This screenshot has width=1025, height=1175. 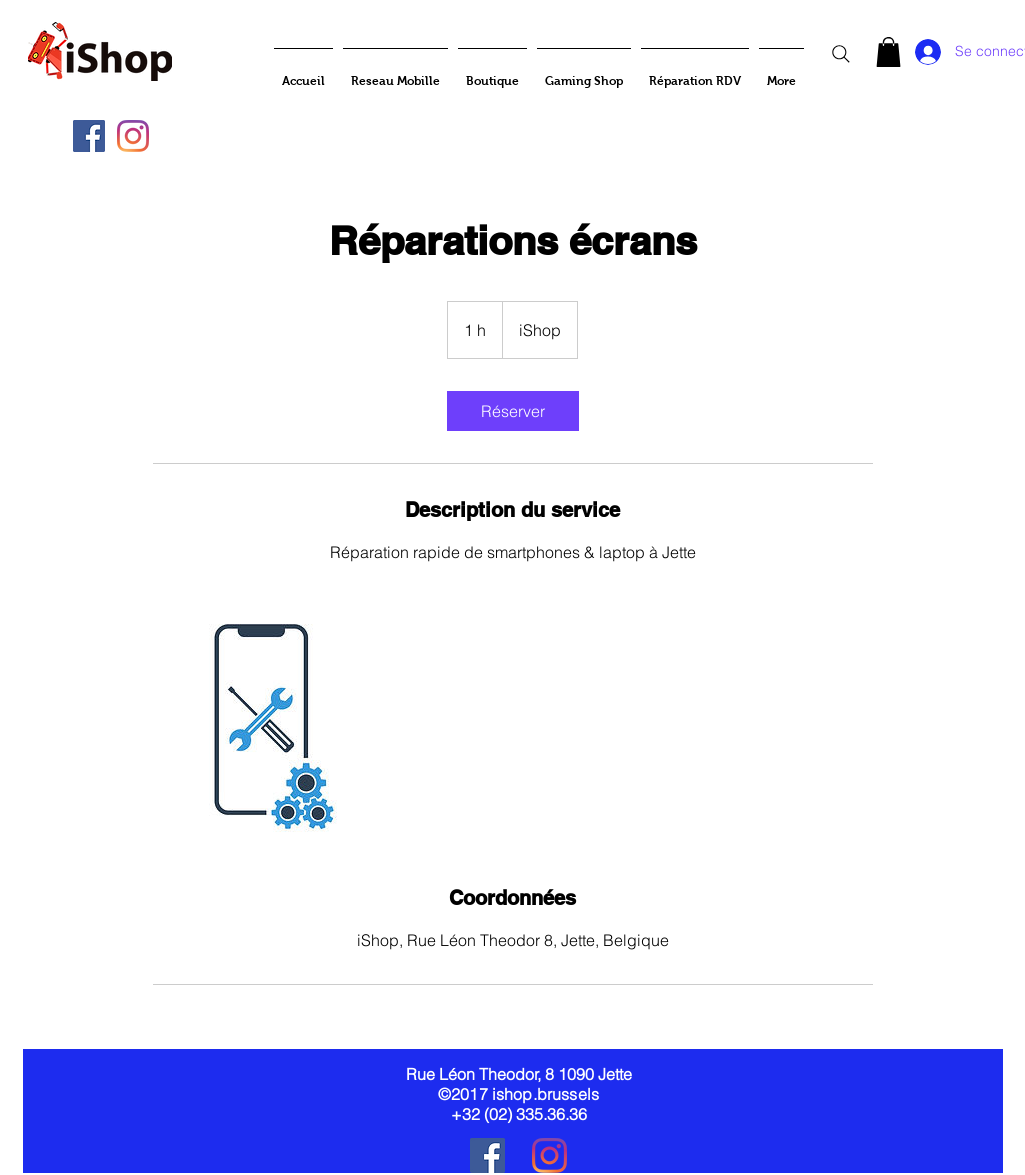 I want to click on [link], so click(x=513, y=411).